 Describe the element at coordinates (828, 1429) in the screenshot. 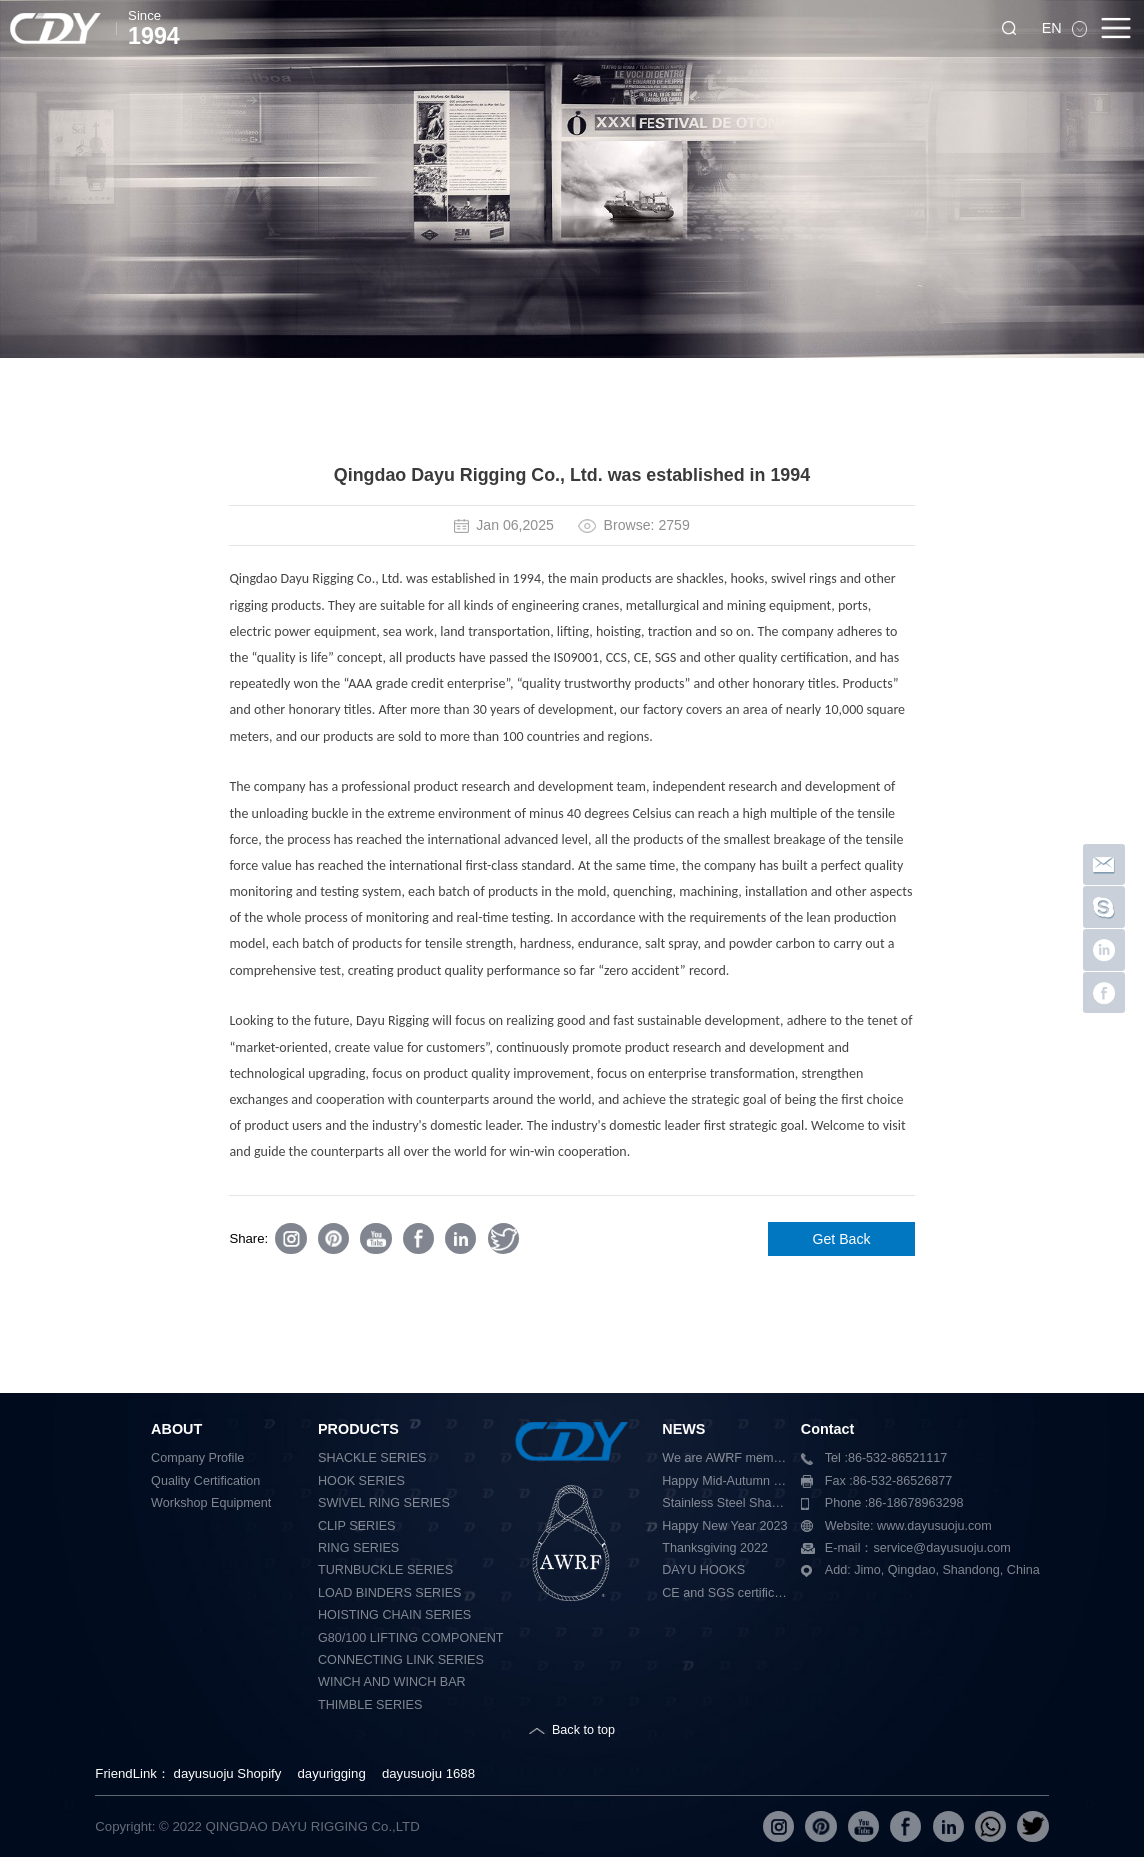

I see `Contact` at that location.